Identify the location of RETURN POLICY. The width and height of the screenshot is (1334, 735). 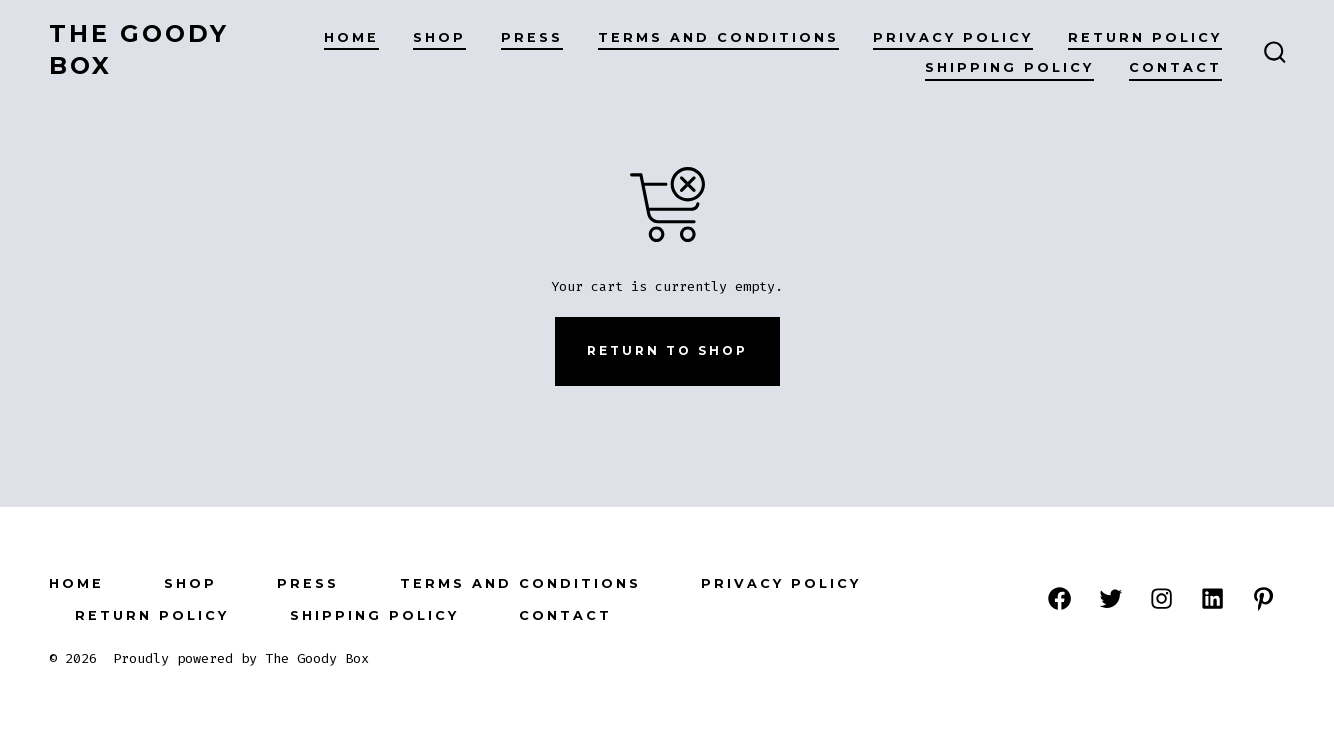
(1145, 37).